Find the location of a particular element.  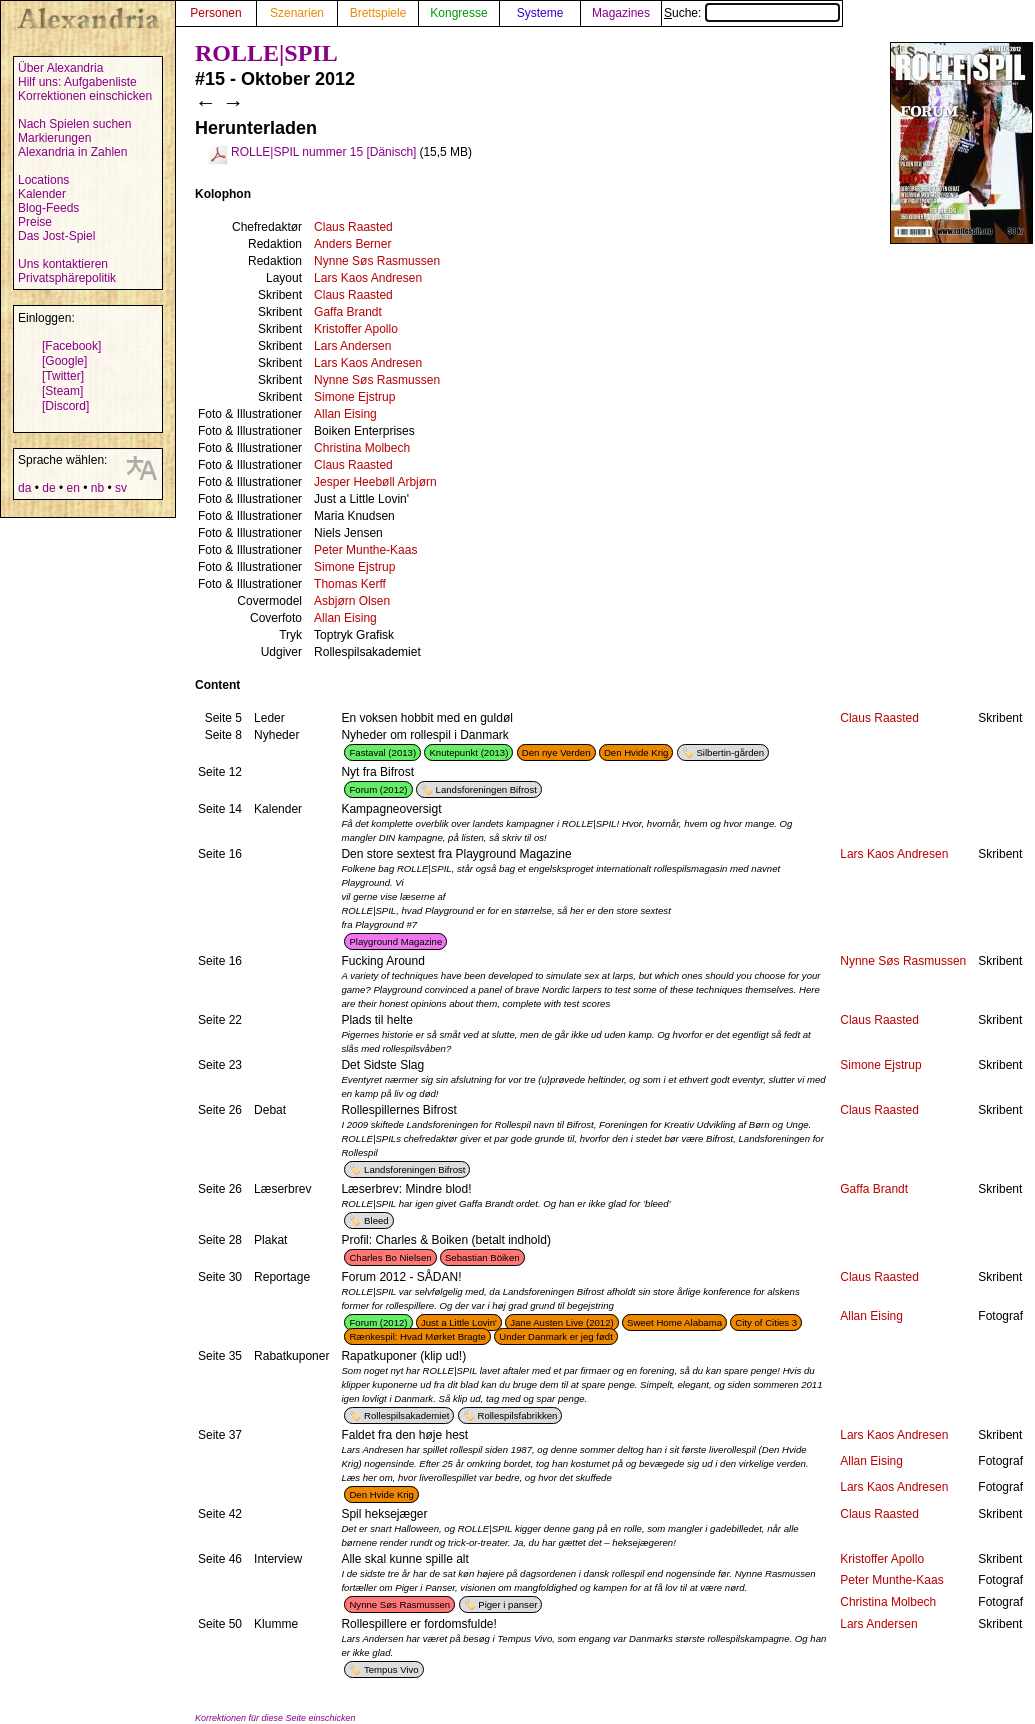

Piger i panser is located at coordinates (507, 1604).